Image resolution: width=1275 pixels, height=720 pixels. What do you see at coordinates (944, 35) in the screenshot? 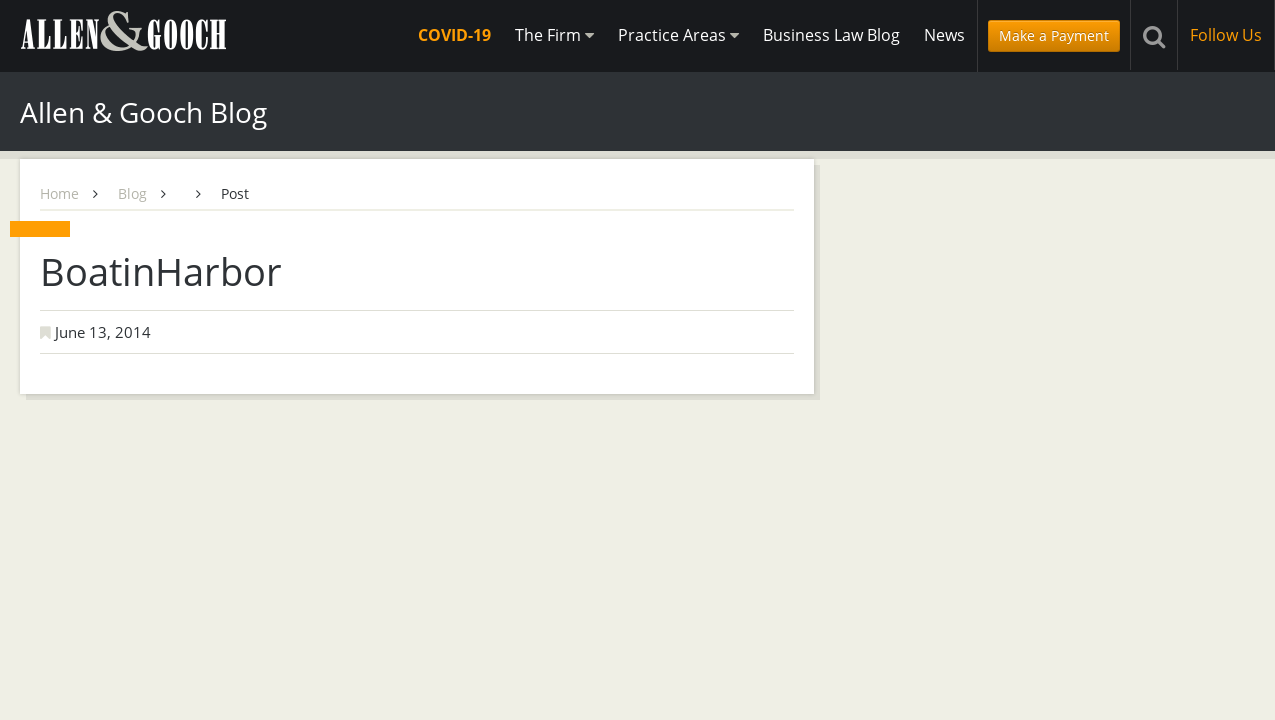
I see `News` at bounding box center [944, 35].